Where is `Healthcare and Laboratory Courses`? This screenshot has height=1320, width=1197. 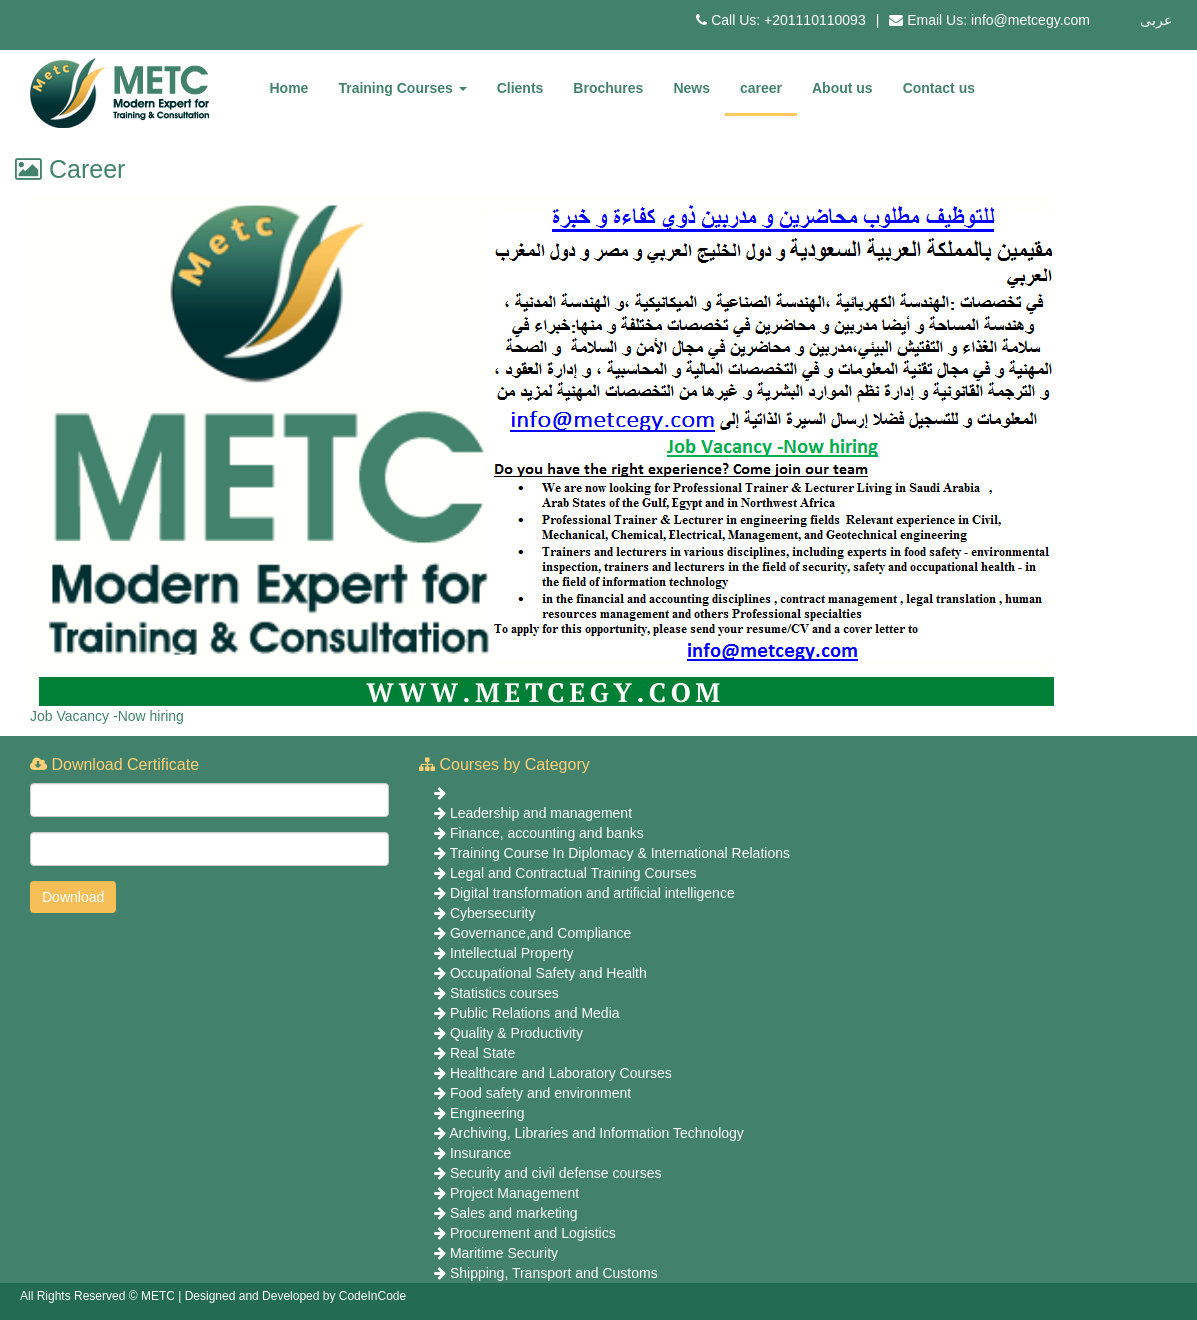 Healthcare and Laboratory Courses is located at coordinates (561, 1073).